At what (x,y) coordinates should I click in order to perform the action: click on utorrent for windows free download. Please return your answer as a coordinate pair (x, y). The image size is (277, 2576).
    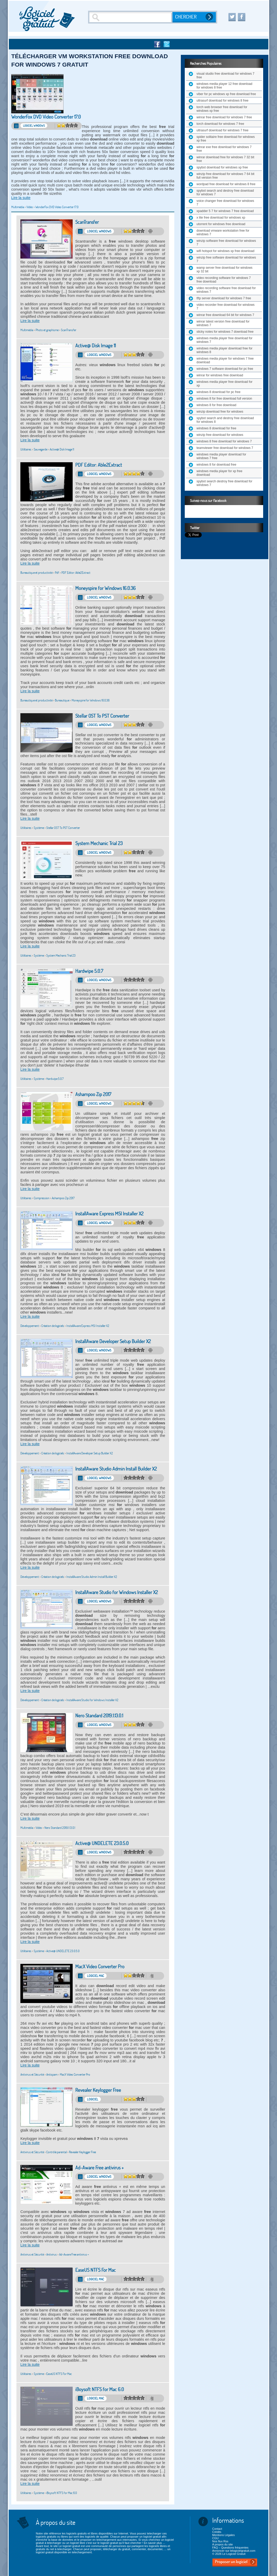
    Looking at the image, I should click on (221, 224).